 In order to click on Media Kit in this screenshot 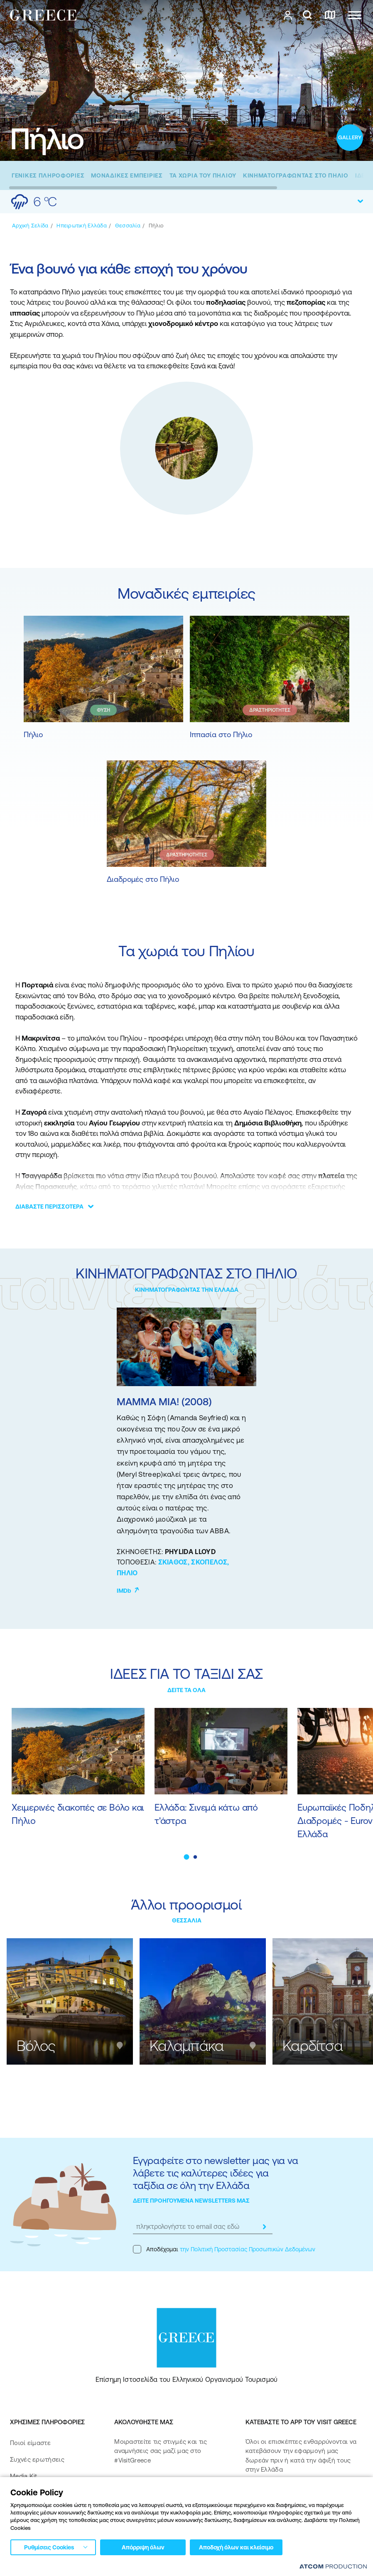, I will do `click(23, 2476)`.